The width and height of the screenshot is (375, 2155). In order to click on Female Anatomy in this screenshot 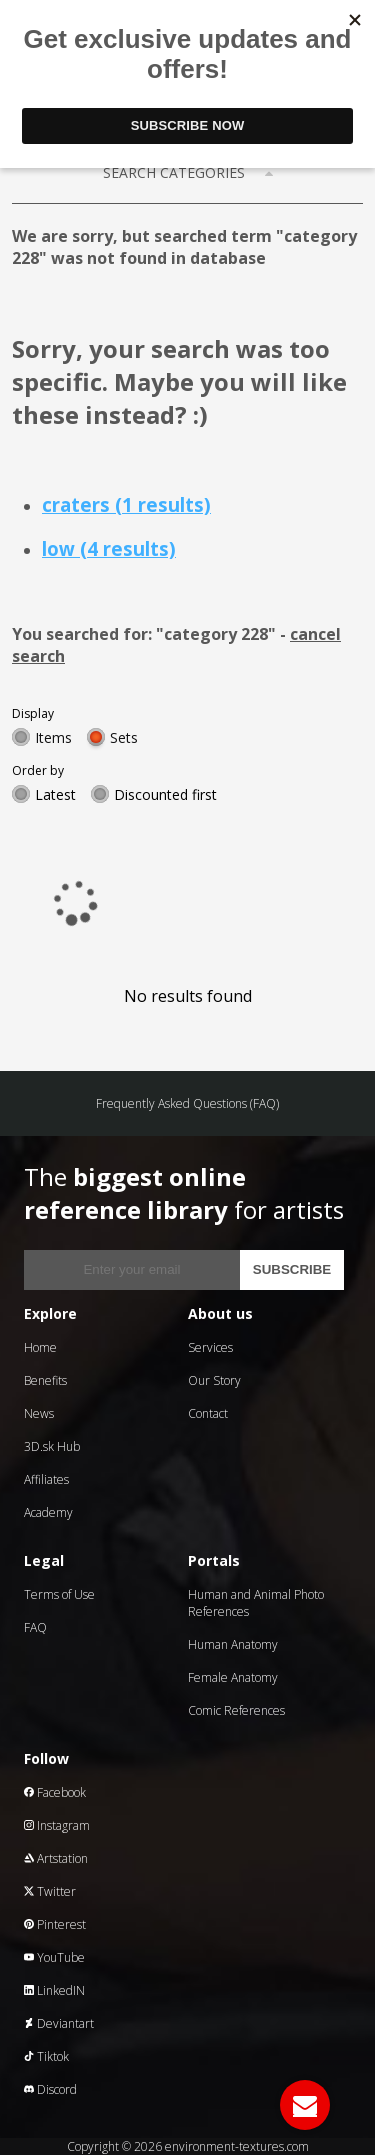, I will do `click(233, 1677)`.